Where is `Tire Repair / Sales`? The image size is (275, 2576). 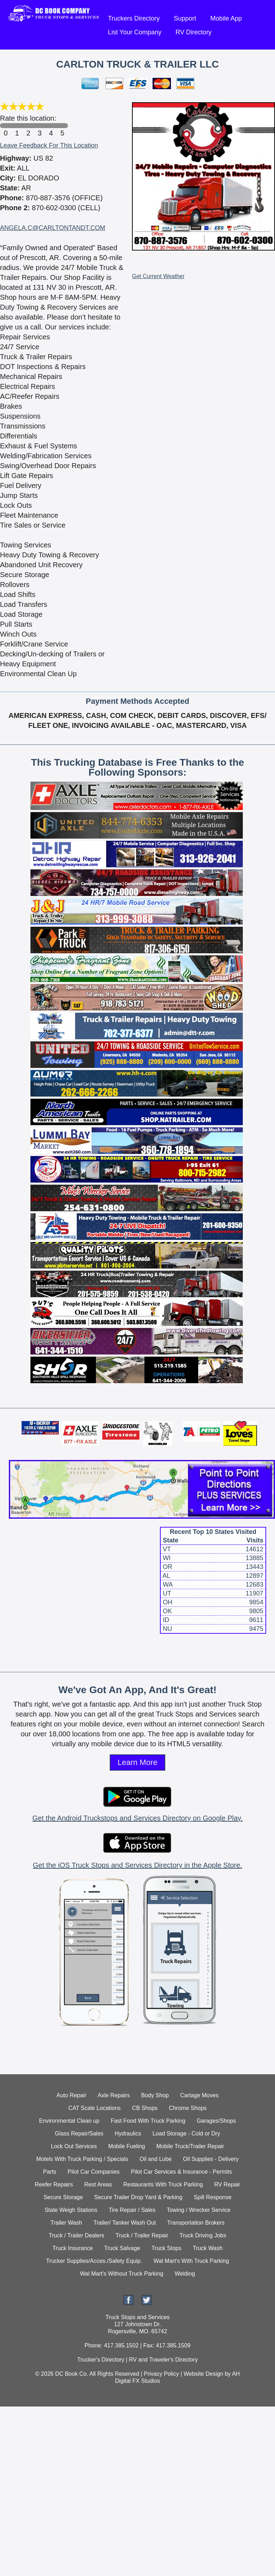 Tire Repair / Sales is located at coordinates (132, 2210).